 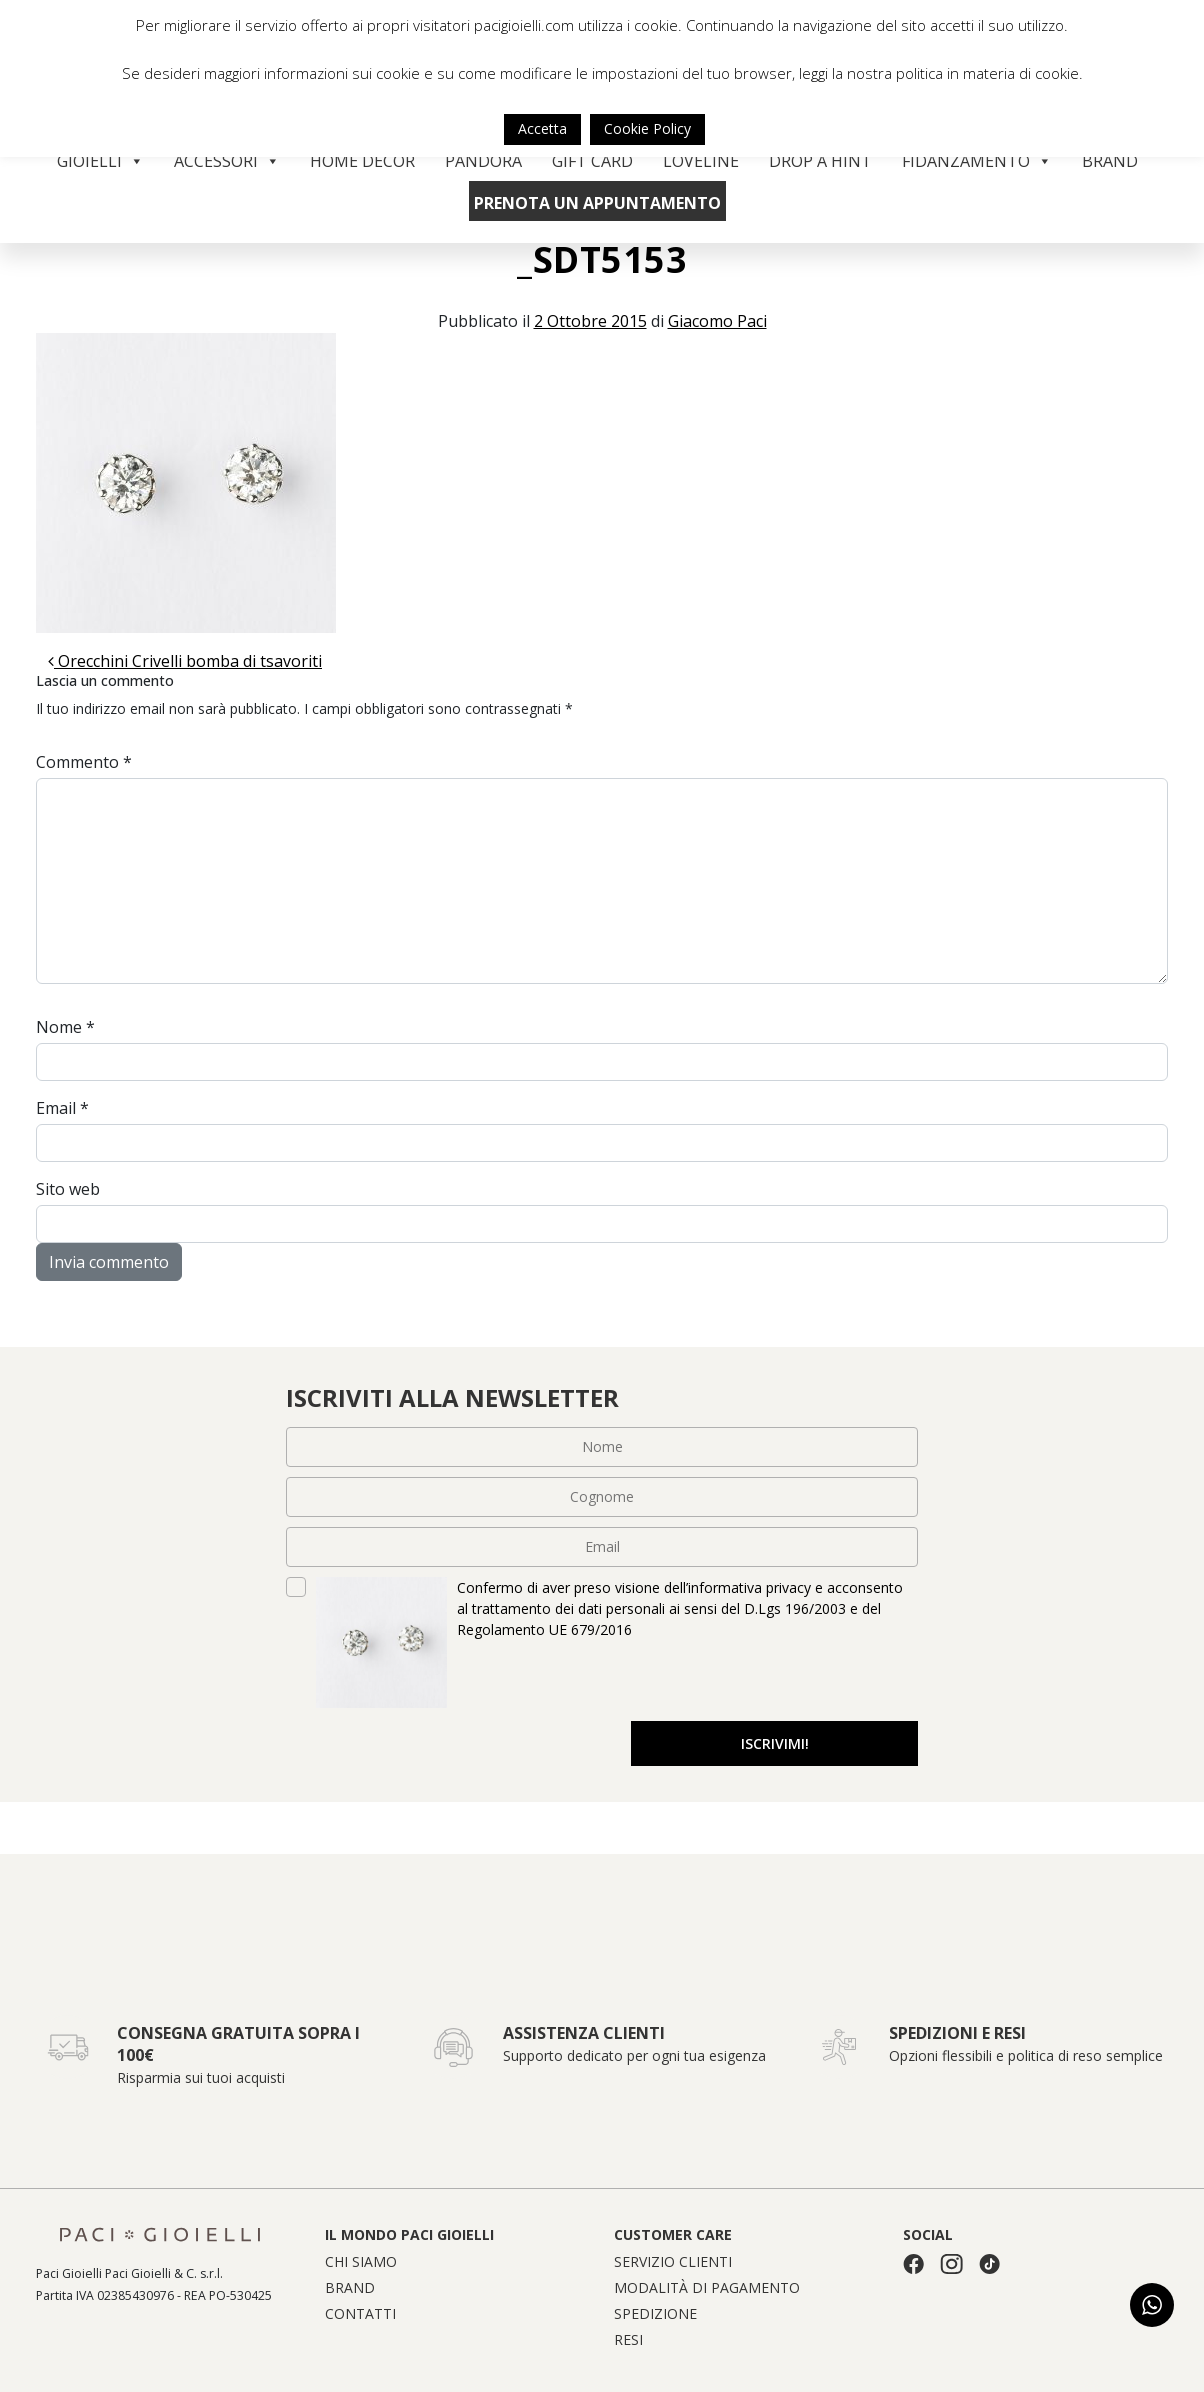 What do you see at coordinates (84, 762) in the screenshot?
I see `Commento` at bounding box center [84, 762].